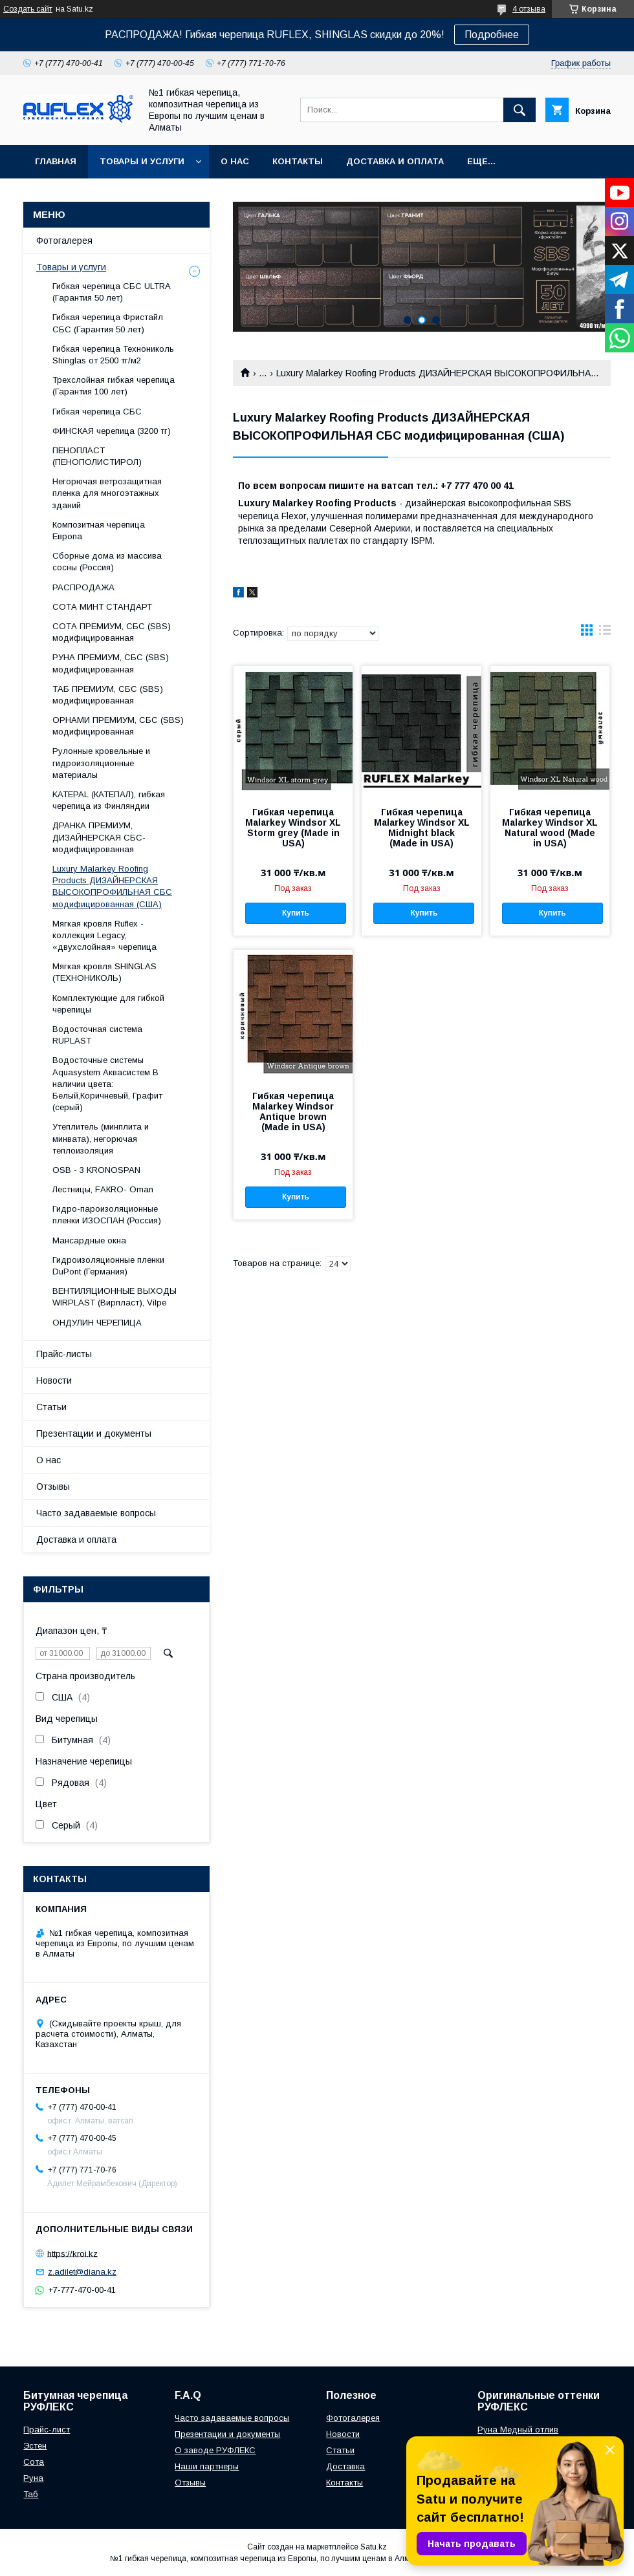 The height and width of the screenshot is (2576, 634). What do you see at coordinates (108, 1003) in the screenshot?
I see `Комплектующие для гибкой черепицы` at bounding box center [108, 1003].